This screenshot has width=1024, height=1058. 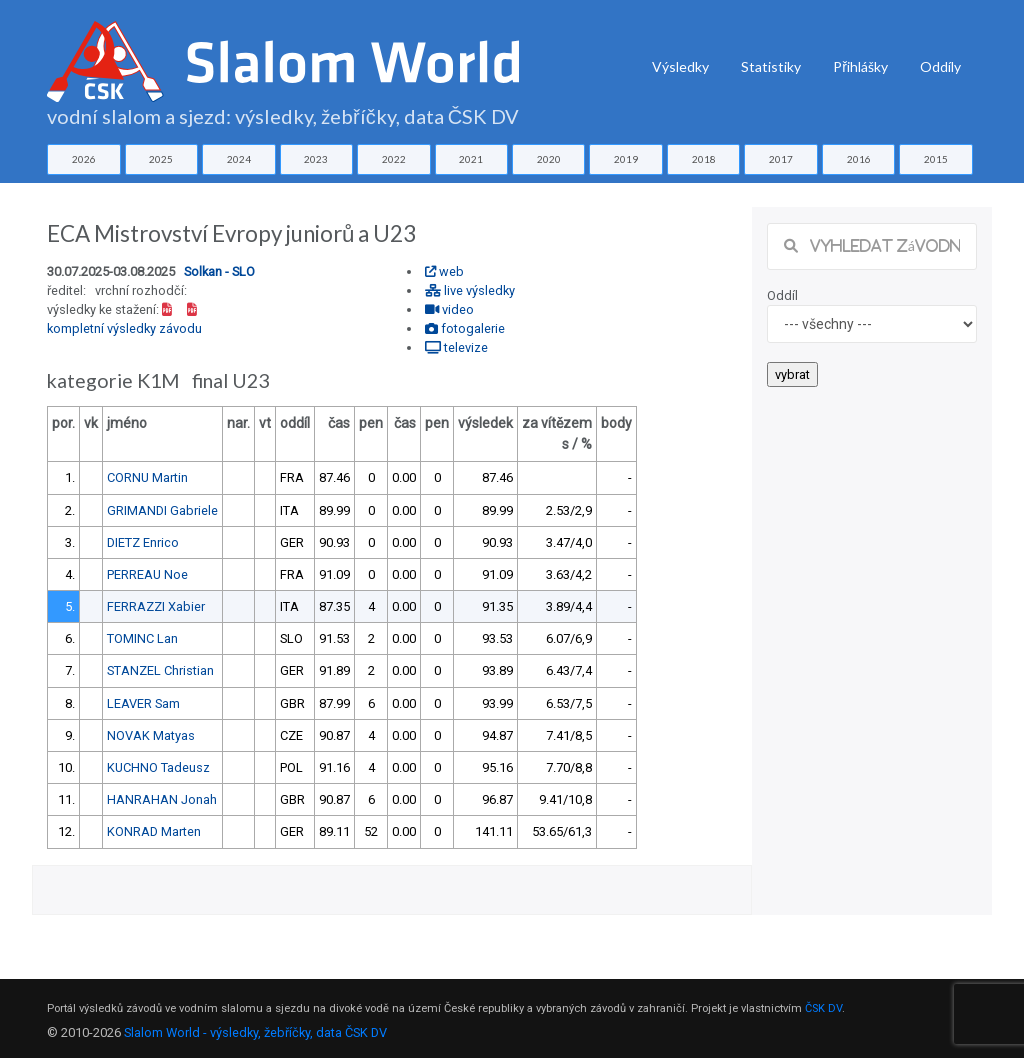 What do you see at coordinates (859, 159) in the screenshot?
I see `2016` at bounding box center [859, 159].